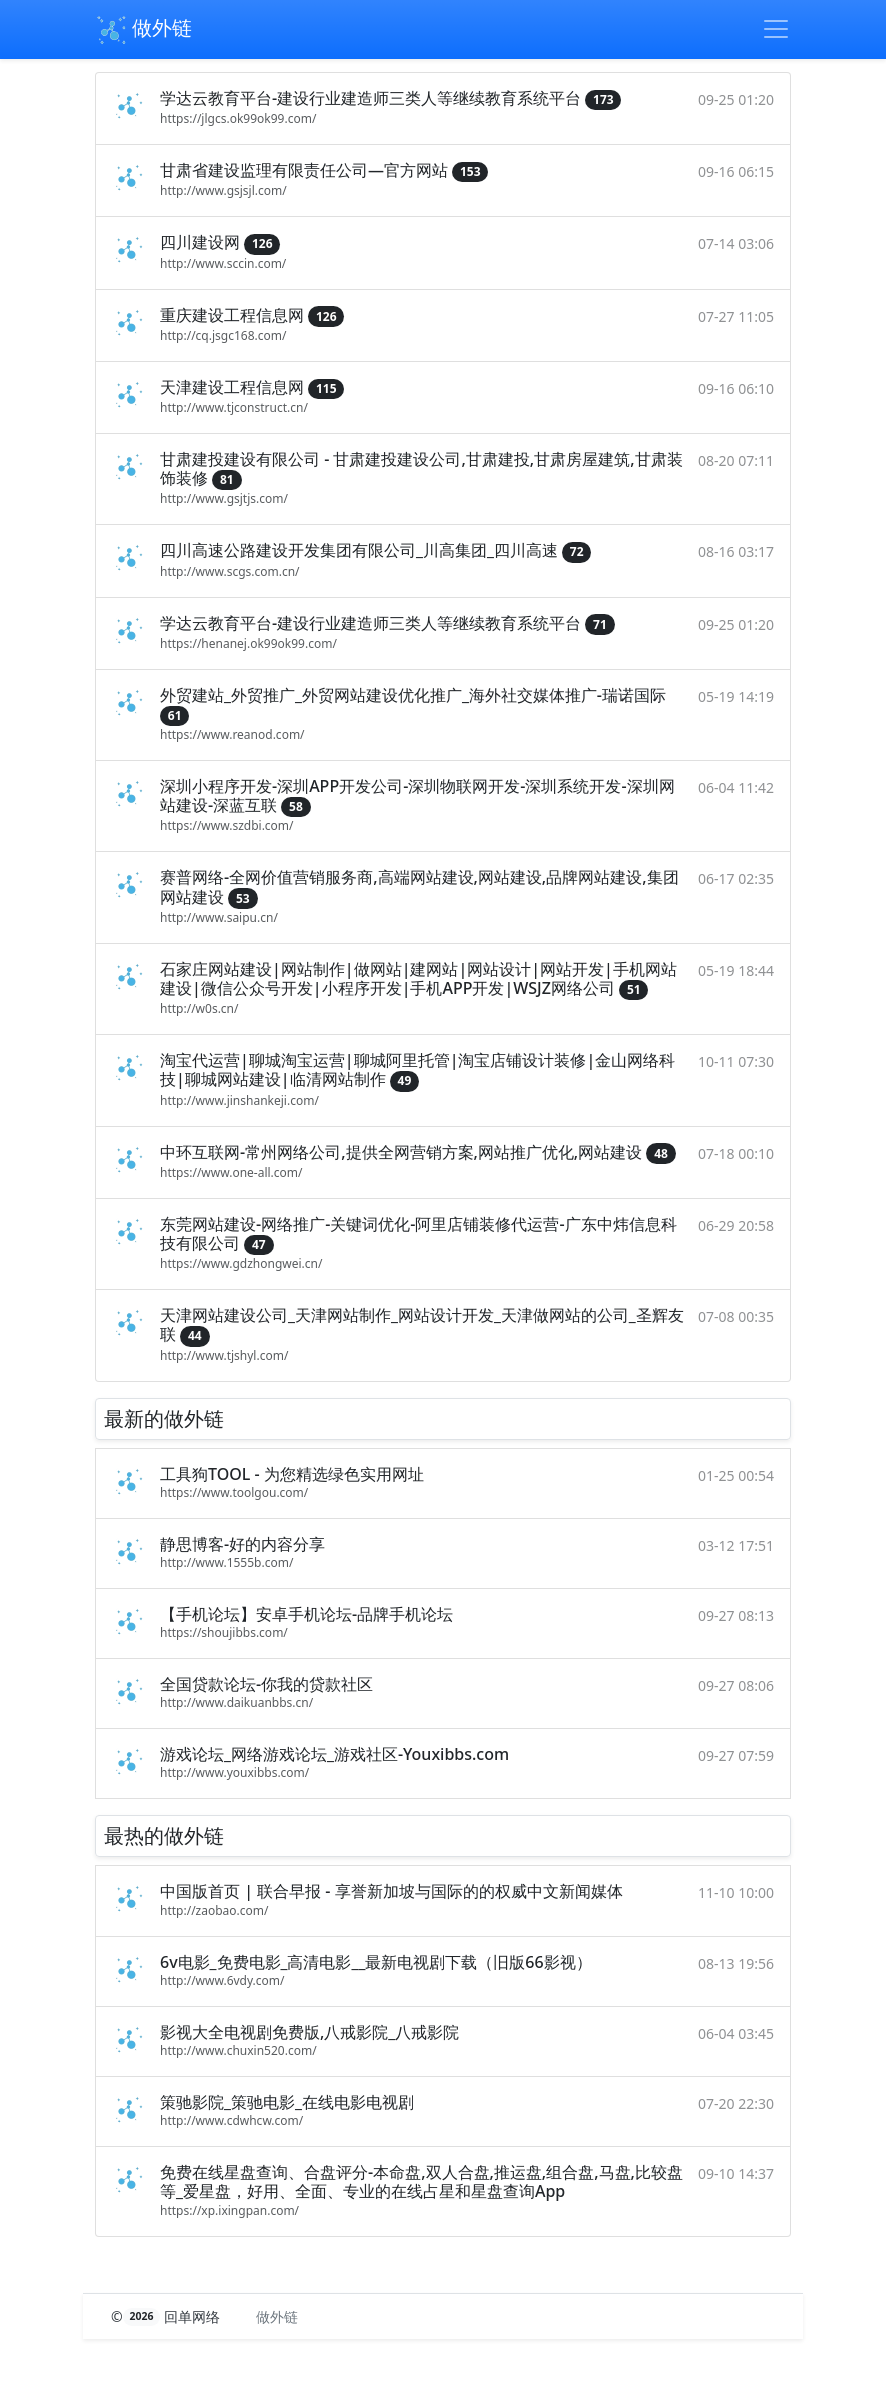  Describe the element at coordinates (143, 30) in the screenshot. I see `做外链` at that location.